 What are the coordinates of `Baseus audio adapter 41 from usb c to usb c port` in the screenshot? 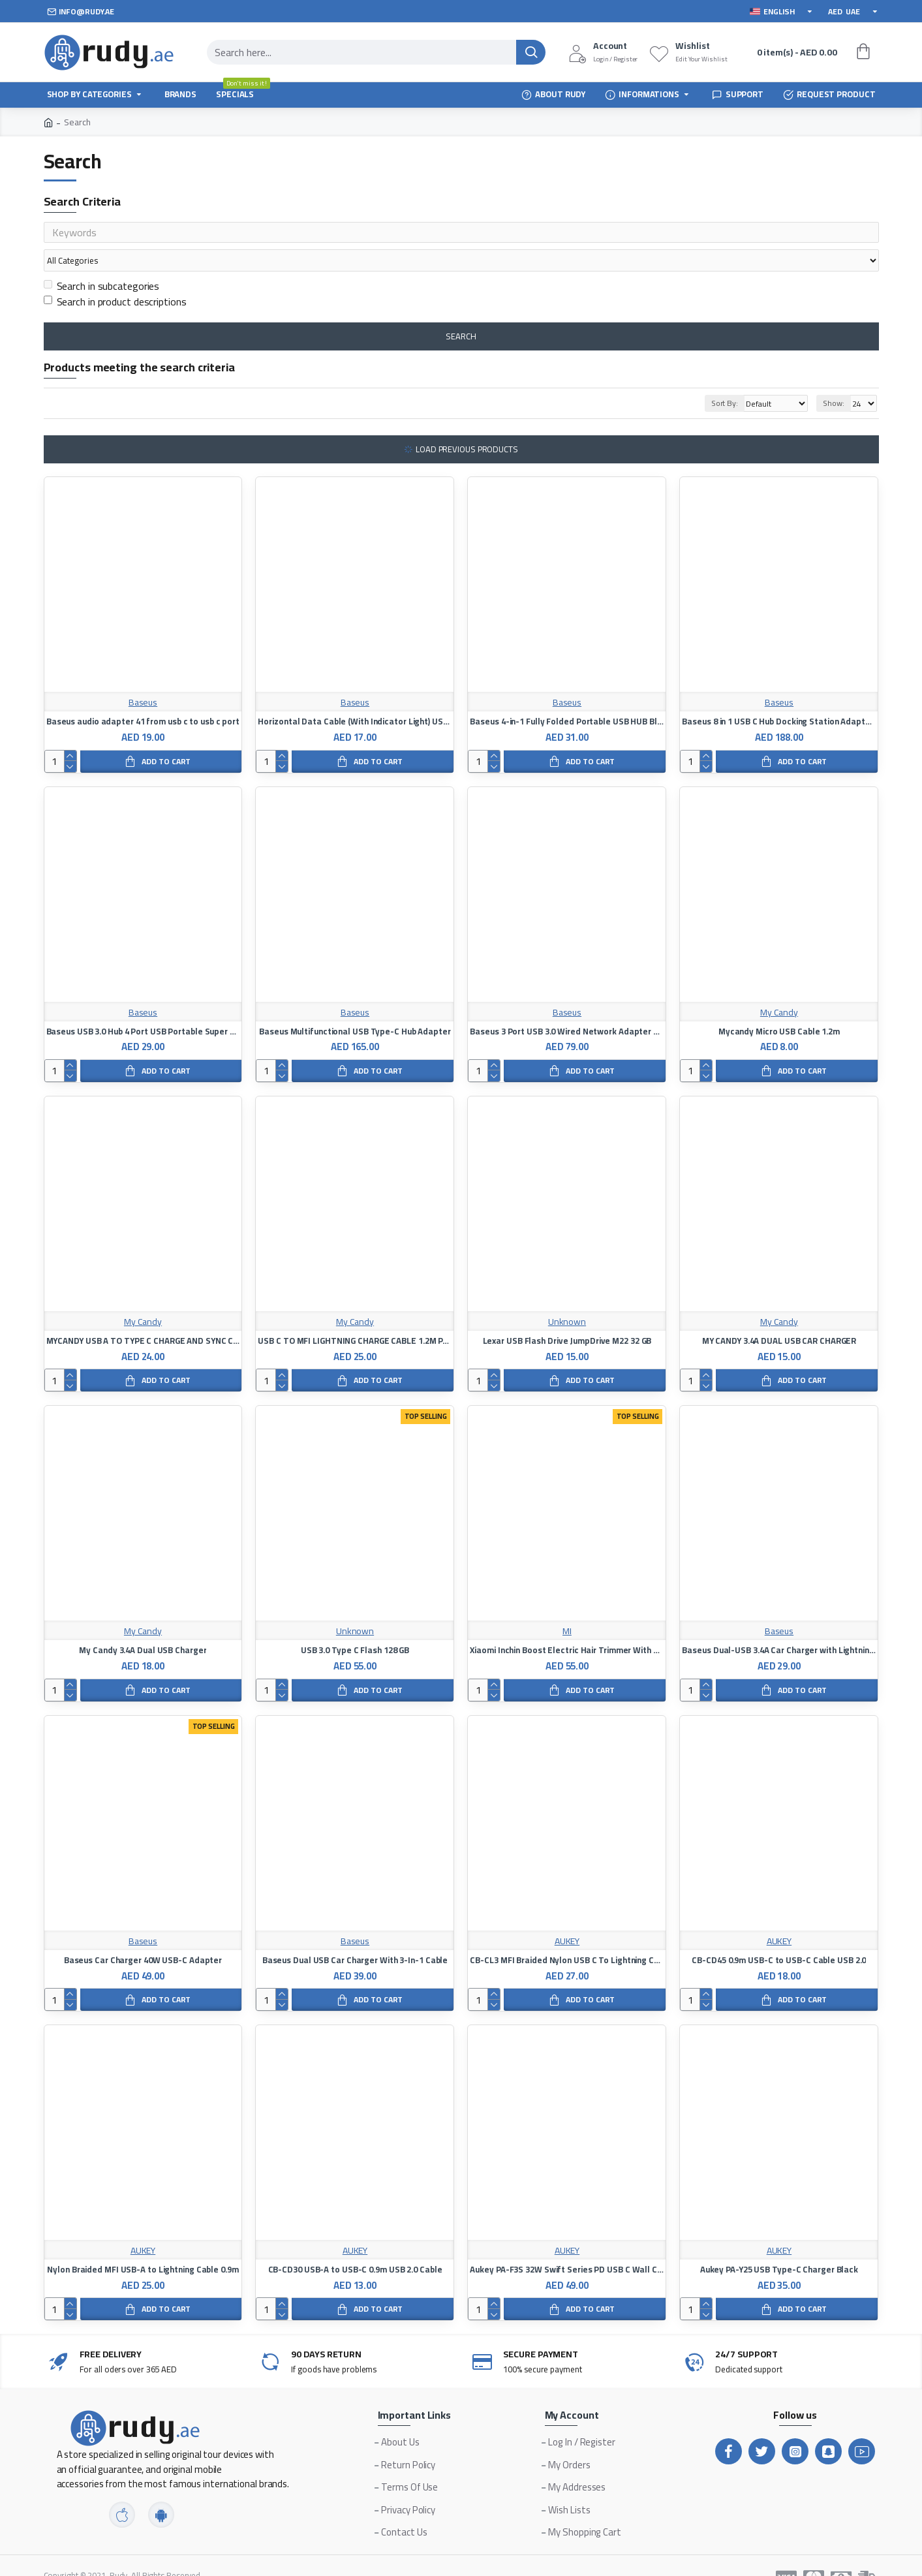 It's located at (142, 696).